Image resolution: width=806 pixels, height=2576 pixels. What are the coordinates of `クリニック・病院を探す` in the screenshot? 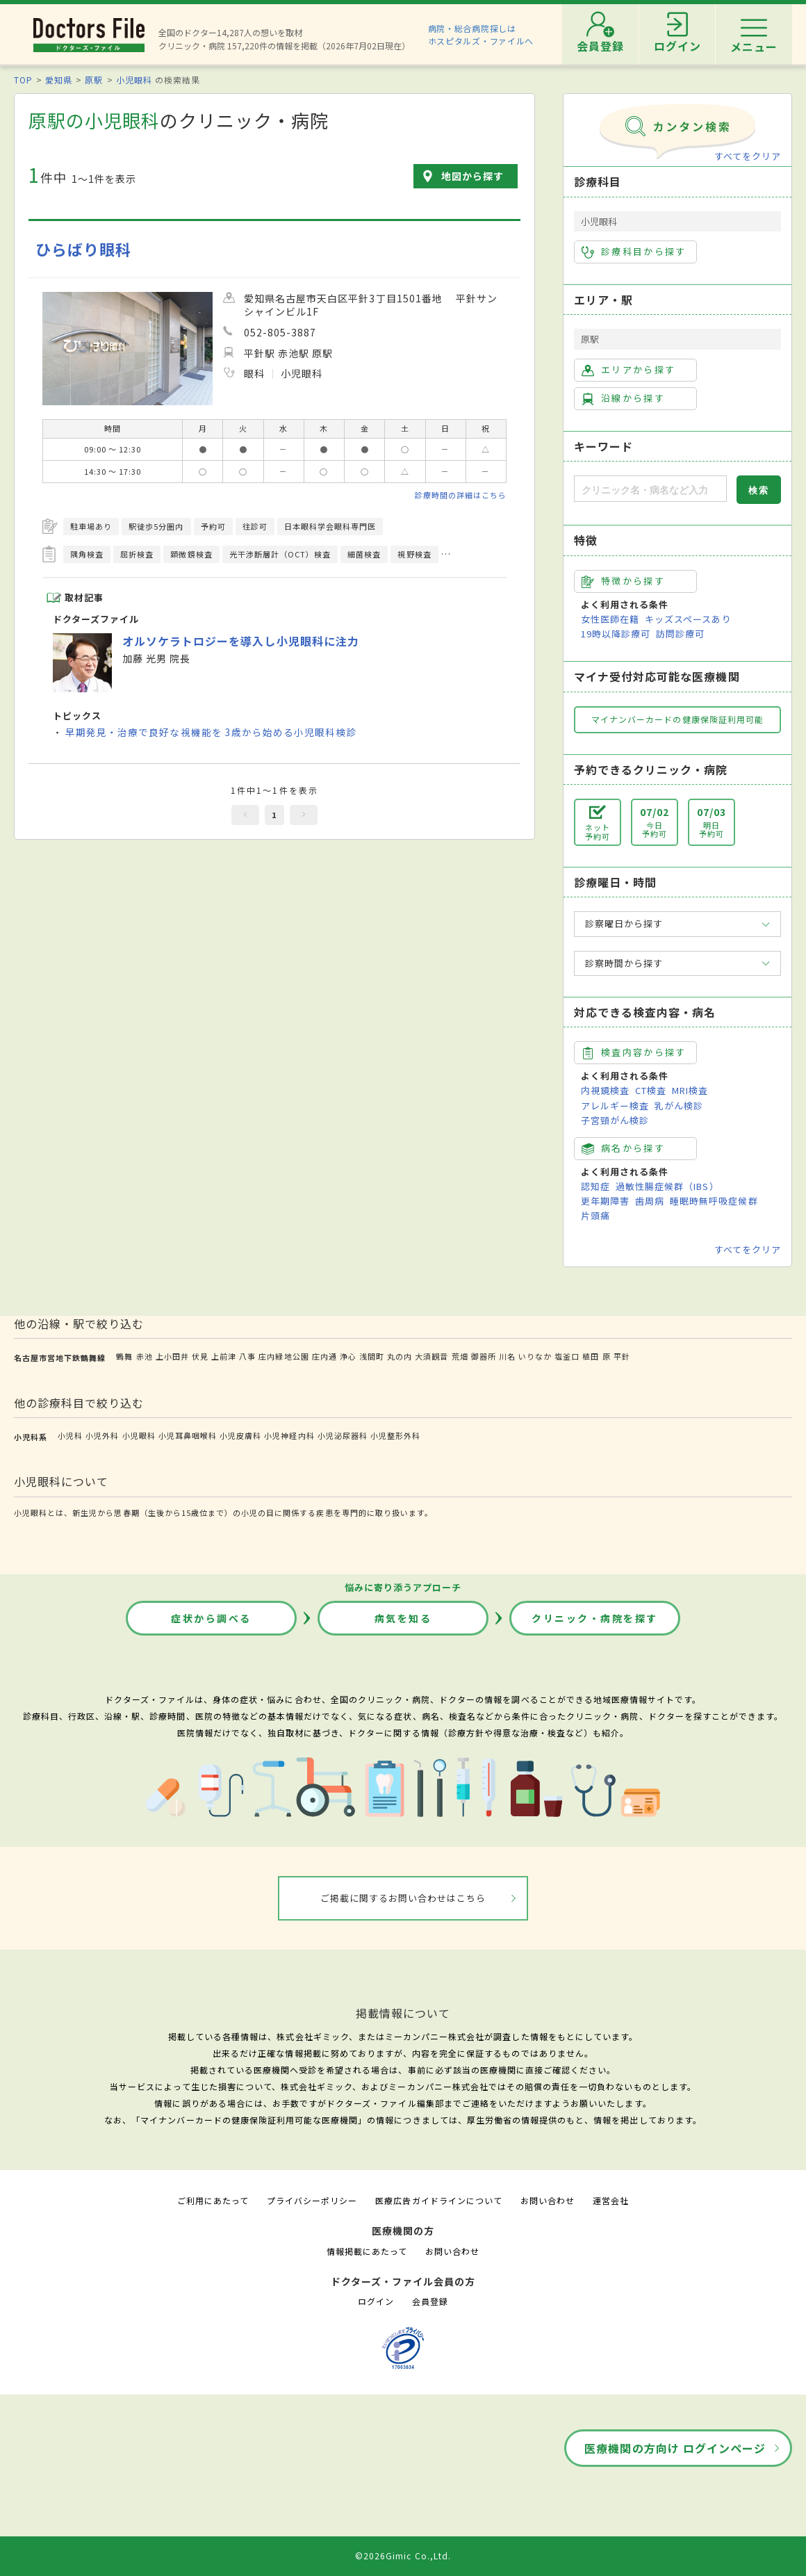 It's located at (595, 1618).